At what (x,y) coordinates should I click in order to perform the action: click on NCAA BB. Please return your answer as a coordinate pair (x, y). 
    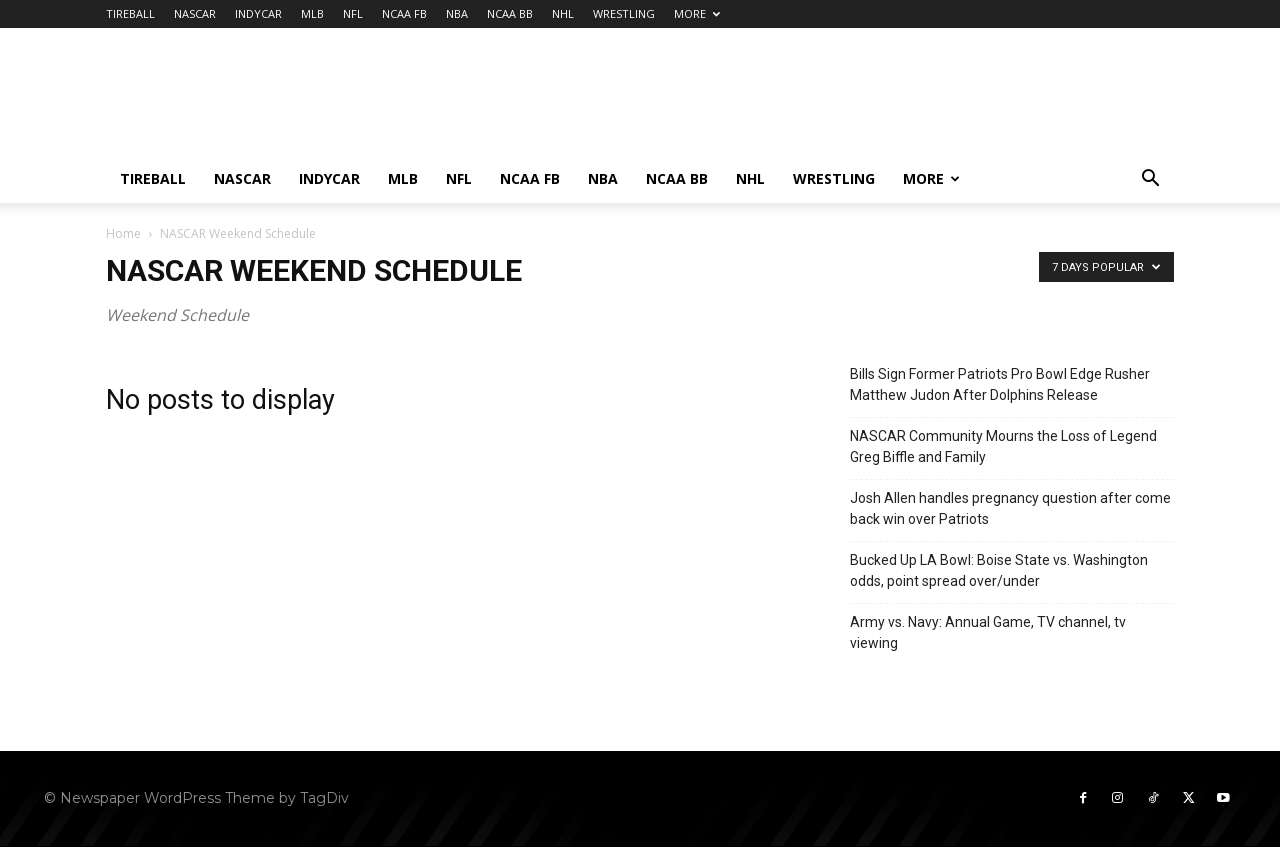
    Looking at the image, I should click on (510, 13).